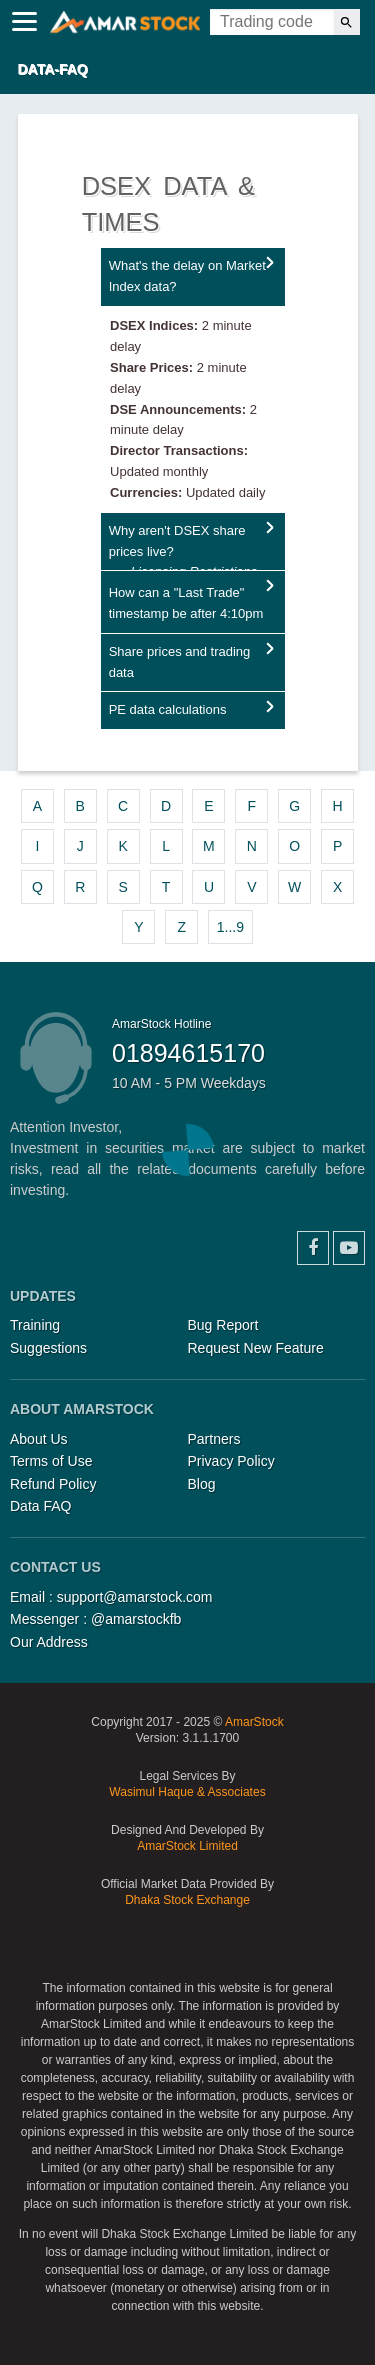 The height and width of the screenshot is (2365, 375). Describe the element at coordinates (168, 709) in the screenshot. I see `PE data calculations` at that location.